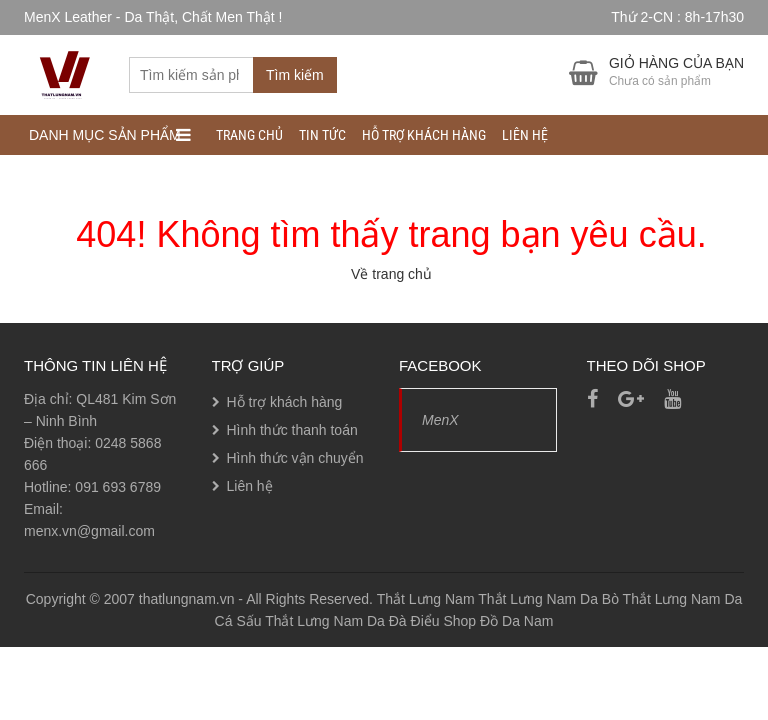  Describe the element at coordinates (548, 599) in the screenshot. I see `Thắt Lưng Nam Da Bò` at that location.